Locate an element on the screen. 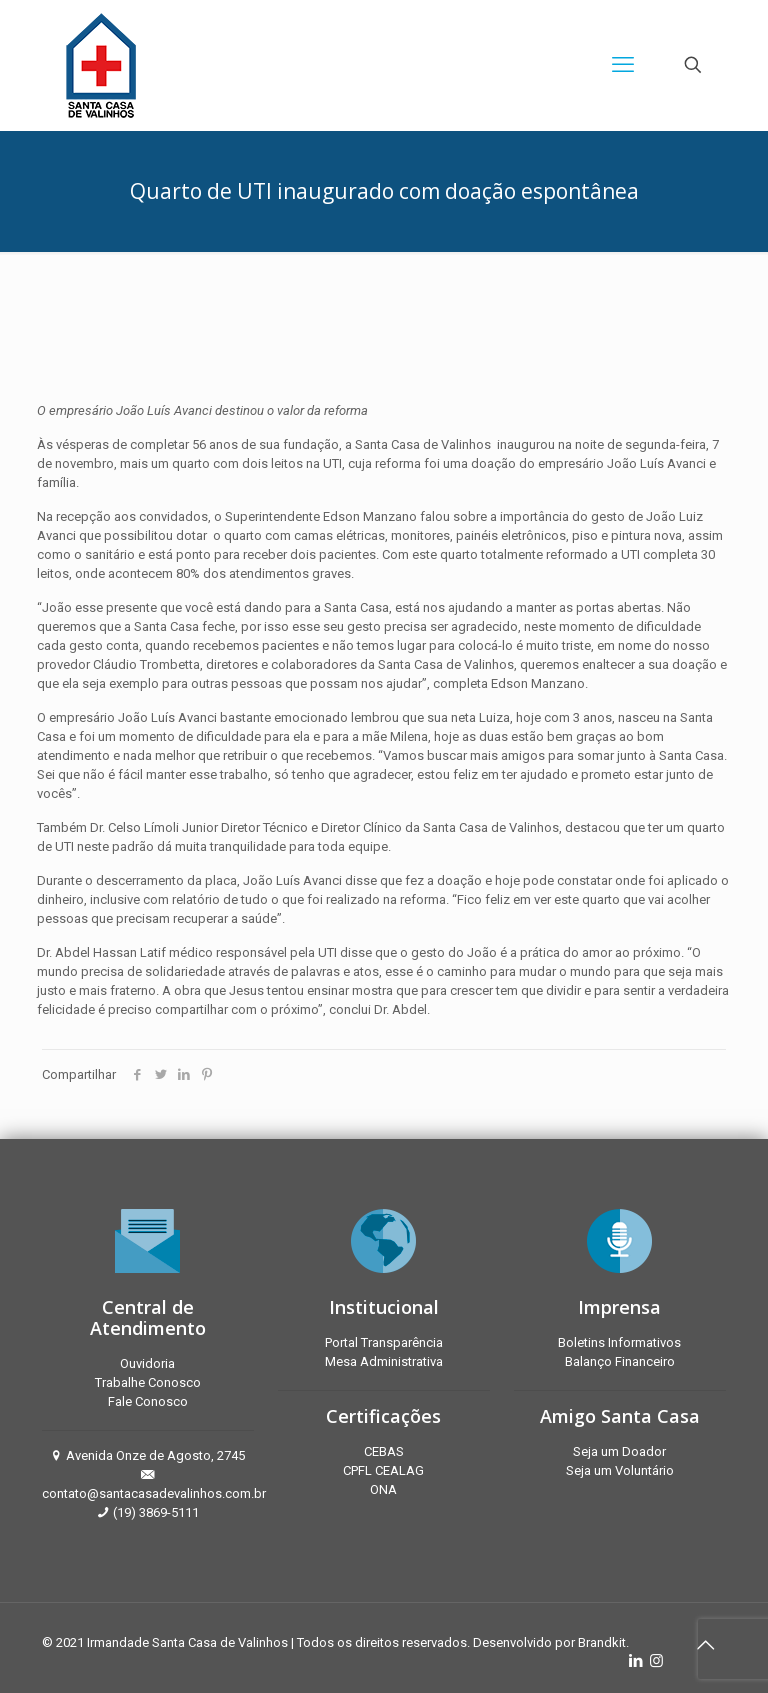 This screenshot has height=1693, width=768. [LinkedIn icon] is located at coordinates (635, 1661).